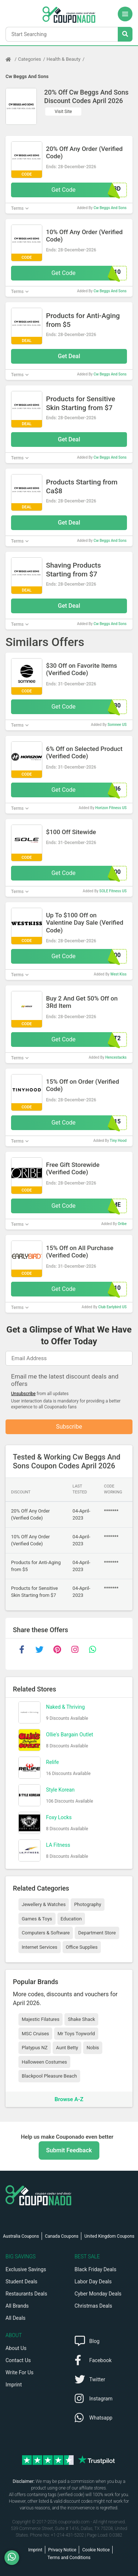 The image size is (138, 2576). What do you see at coordinates (82, 1947) in the screenshot?
I see `Office Supplies` at bounding box center [82, 1947].